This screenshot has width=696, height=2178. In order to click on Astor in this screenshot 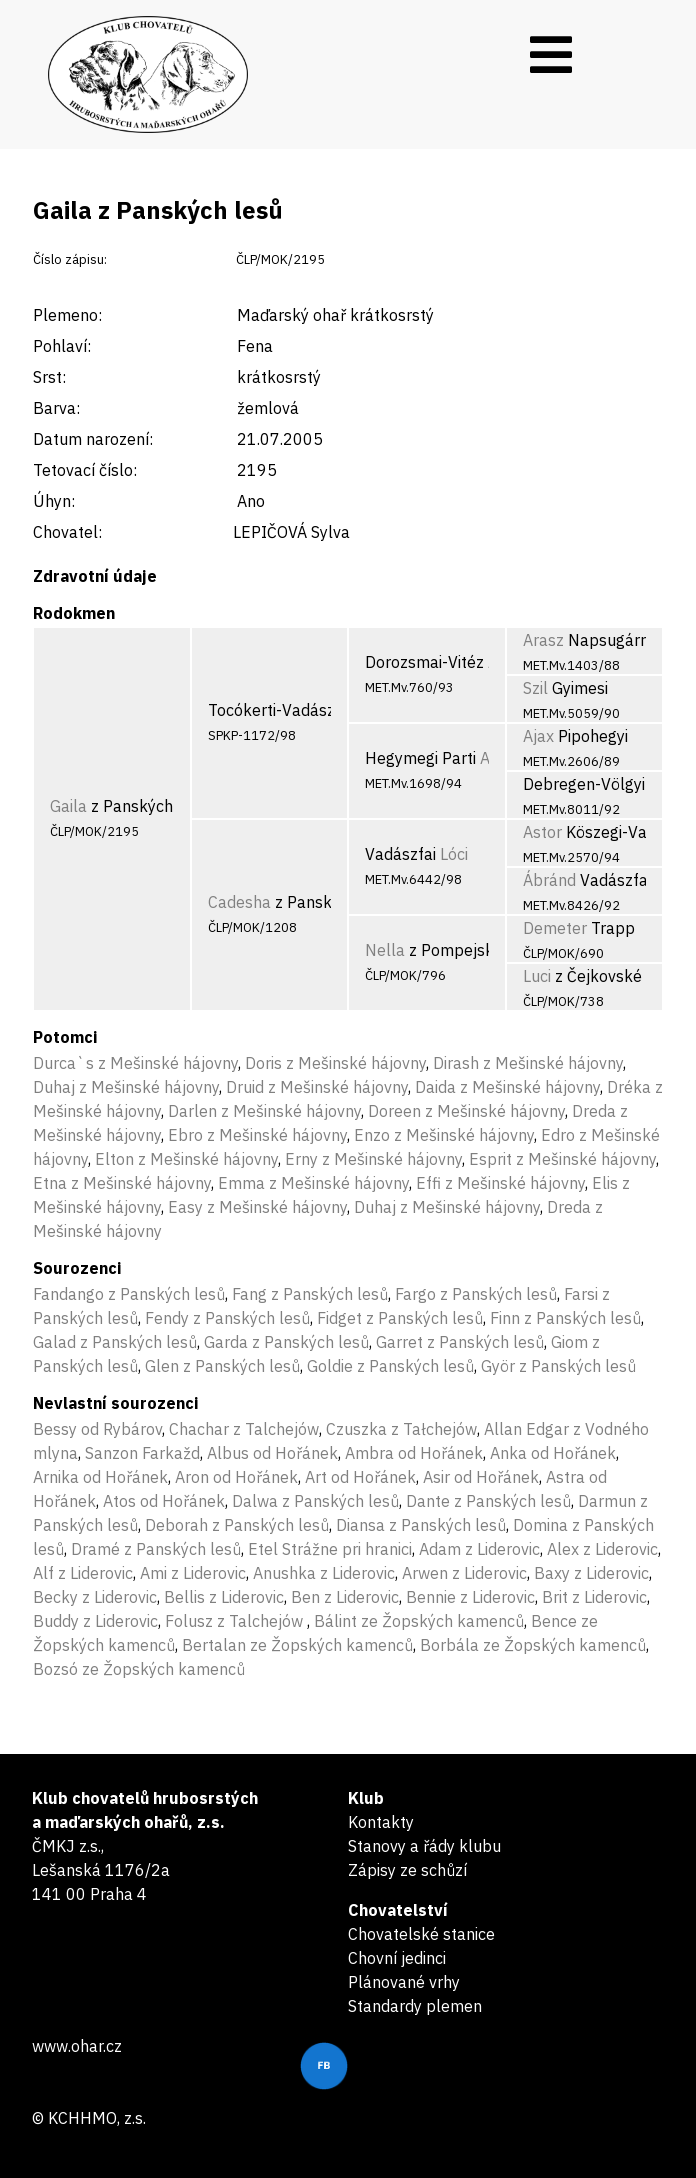, I will do `click(542, 832)`.